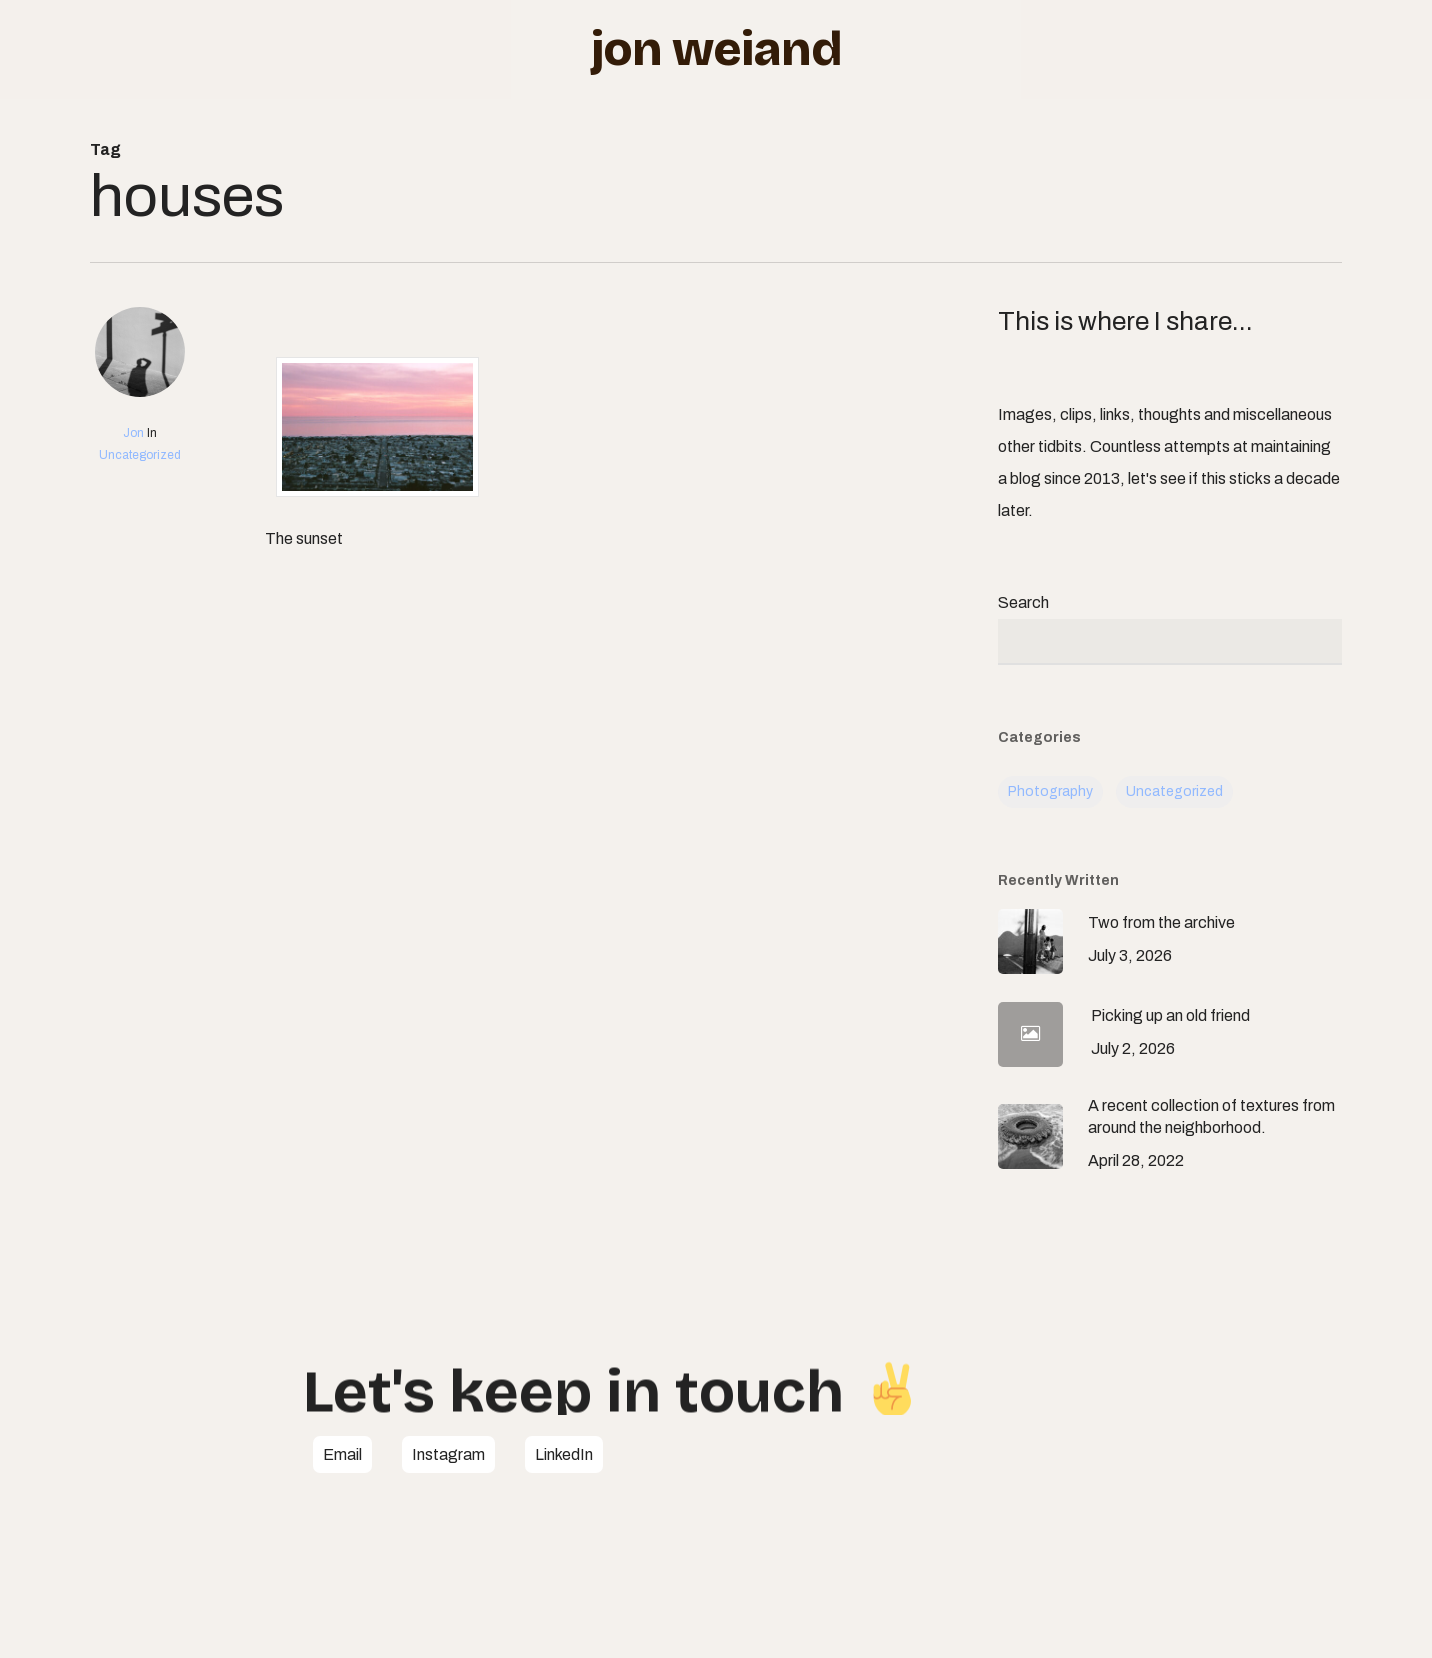 This screenshot has height=1658, width=1432. What do you see at coordinates (1050, 791) in the screenshot?
I see `Photography [Photography (7 items)]` at bounding box center [1050, 791].